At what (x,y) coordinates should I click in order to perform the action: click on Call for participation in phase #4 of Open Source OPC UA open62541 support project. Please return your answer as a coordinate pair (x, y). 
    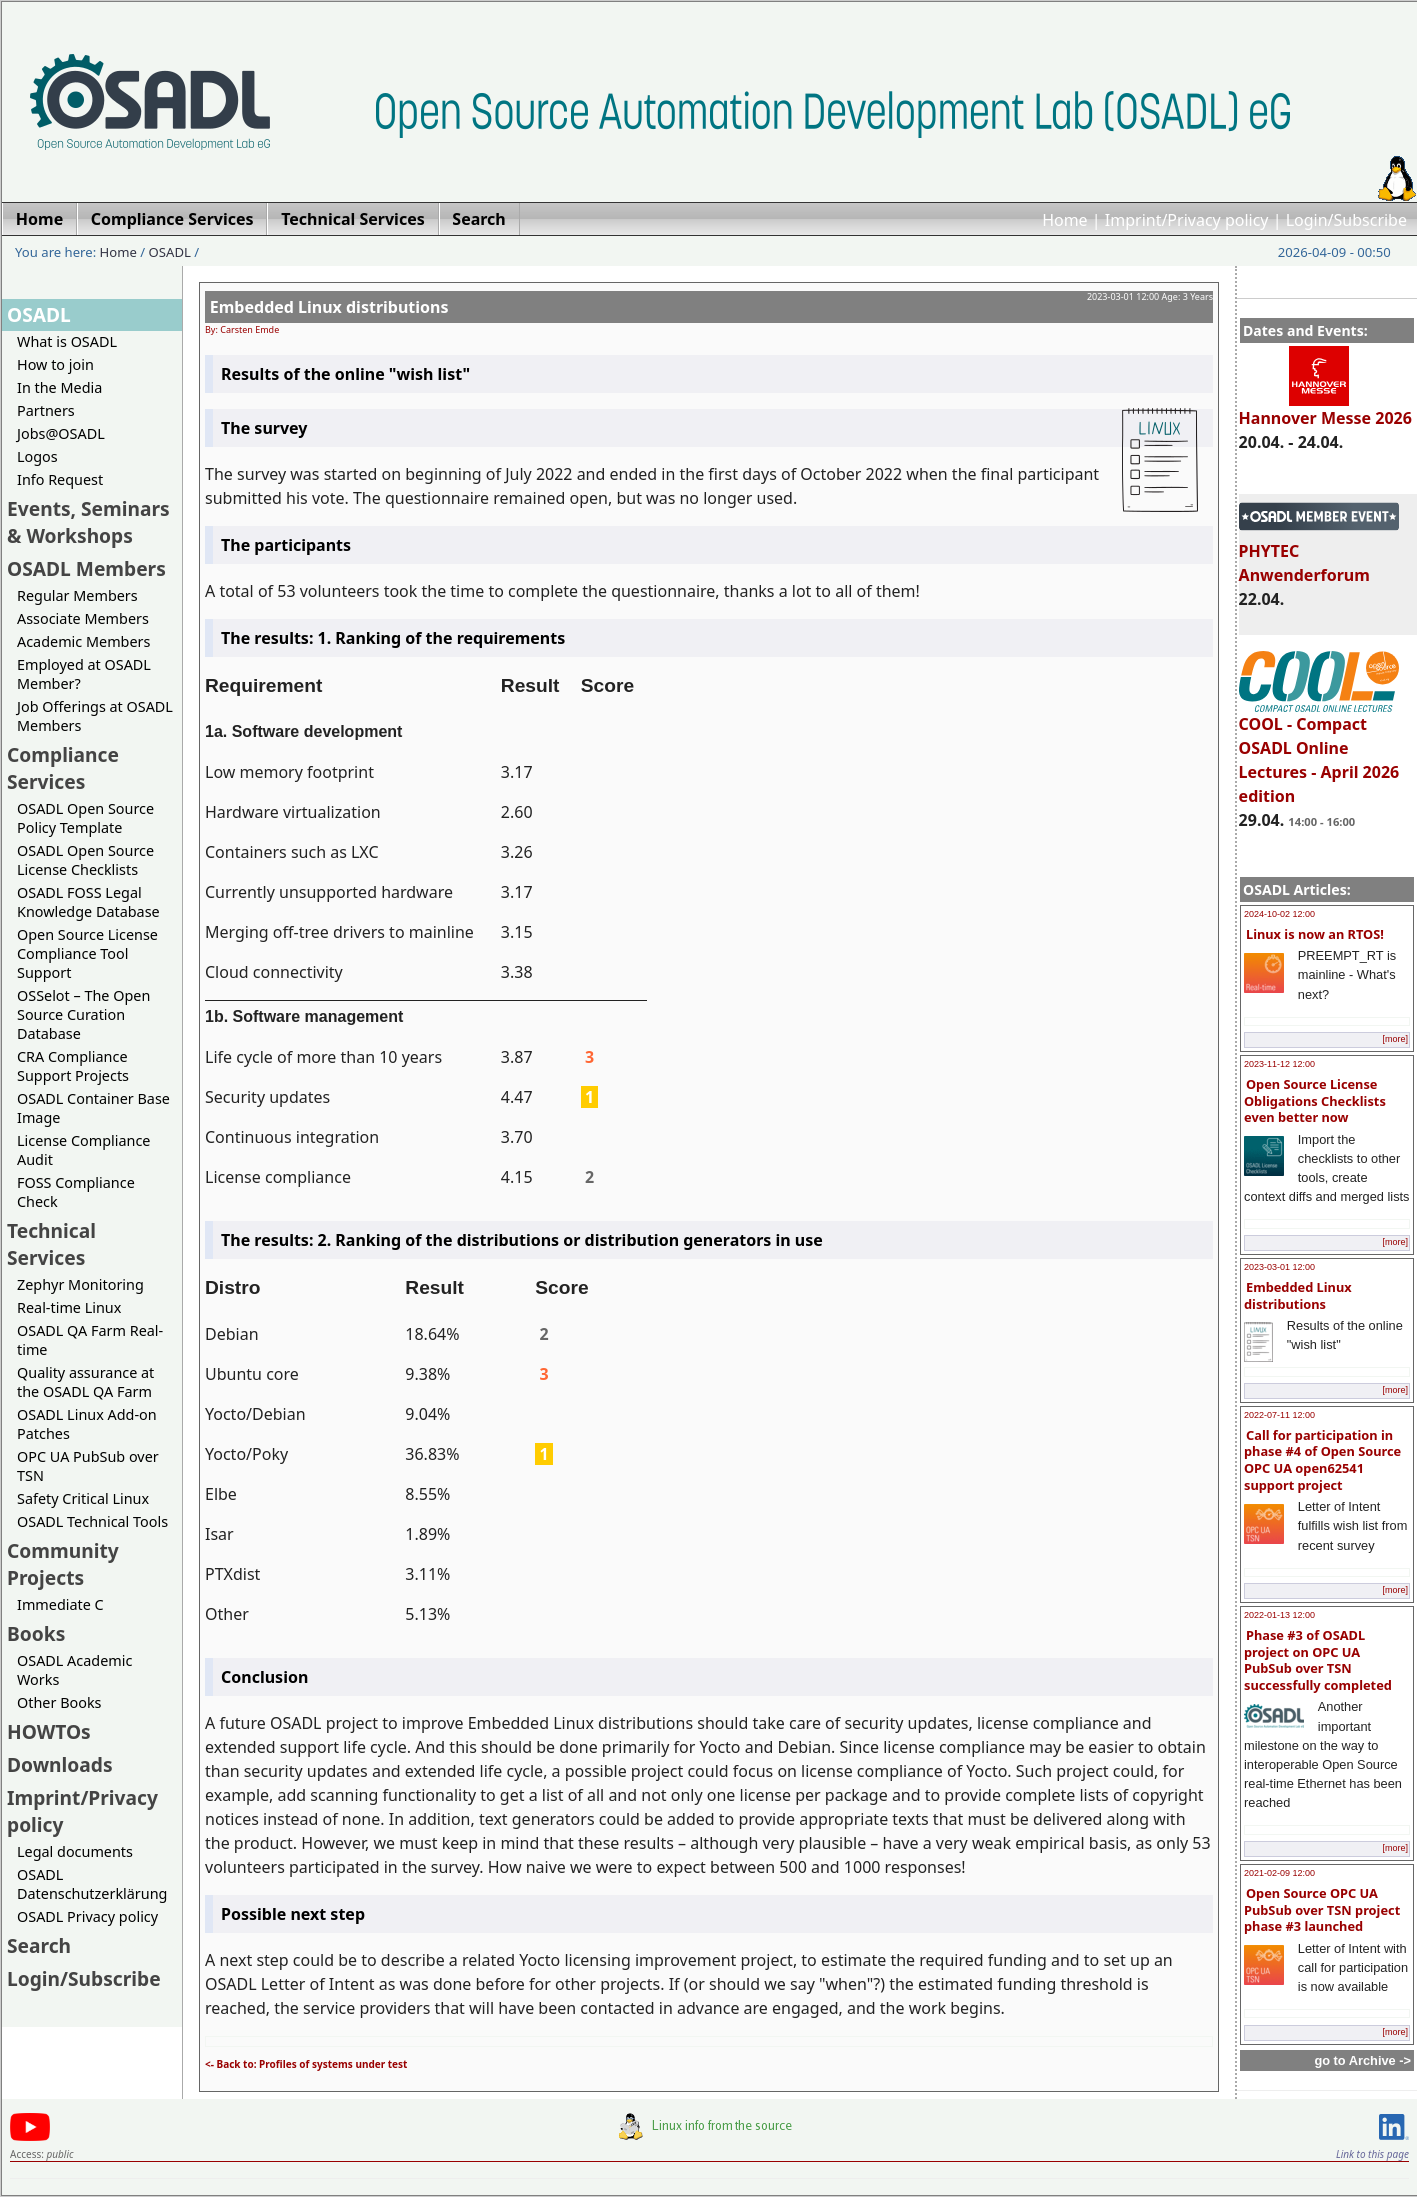
    Looking at the image, I should click on (1322, 1460).